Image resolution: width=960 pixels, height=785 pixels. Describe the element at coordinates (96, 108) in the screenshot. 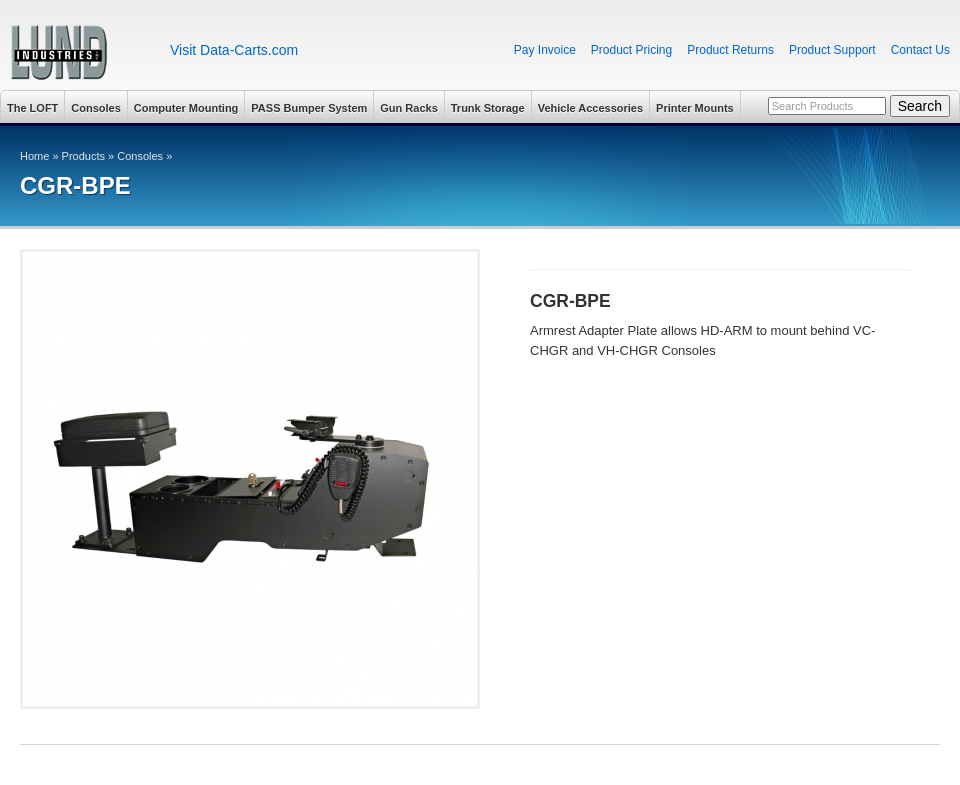

I see `Consoles` at that location.